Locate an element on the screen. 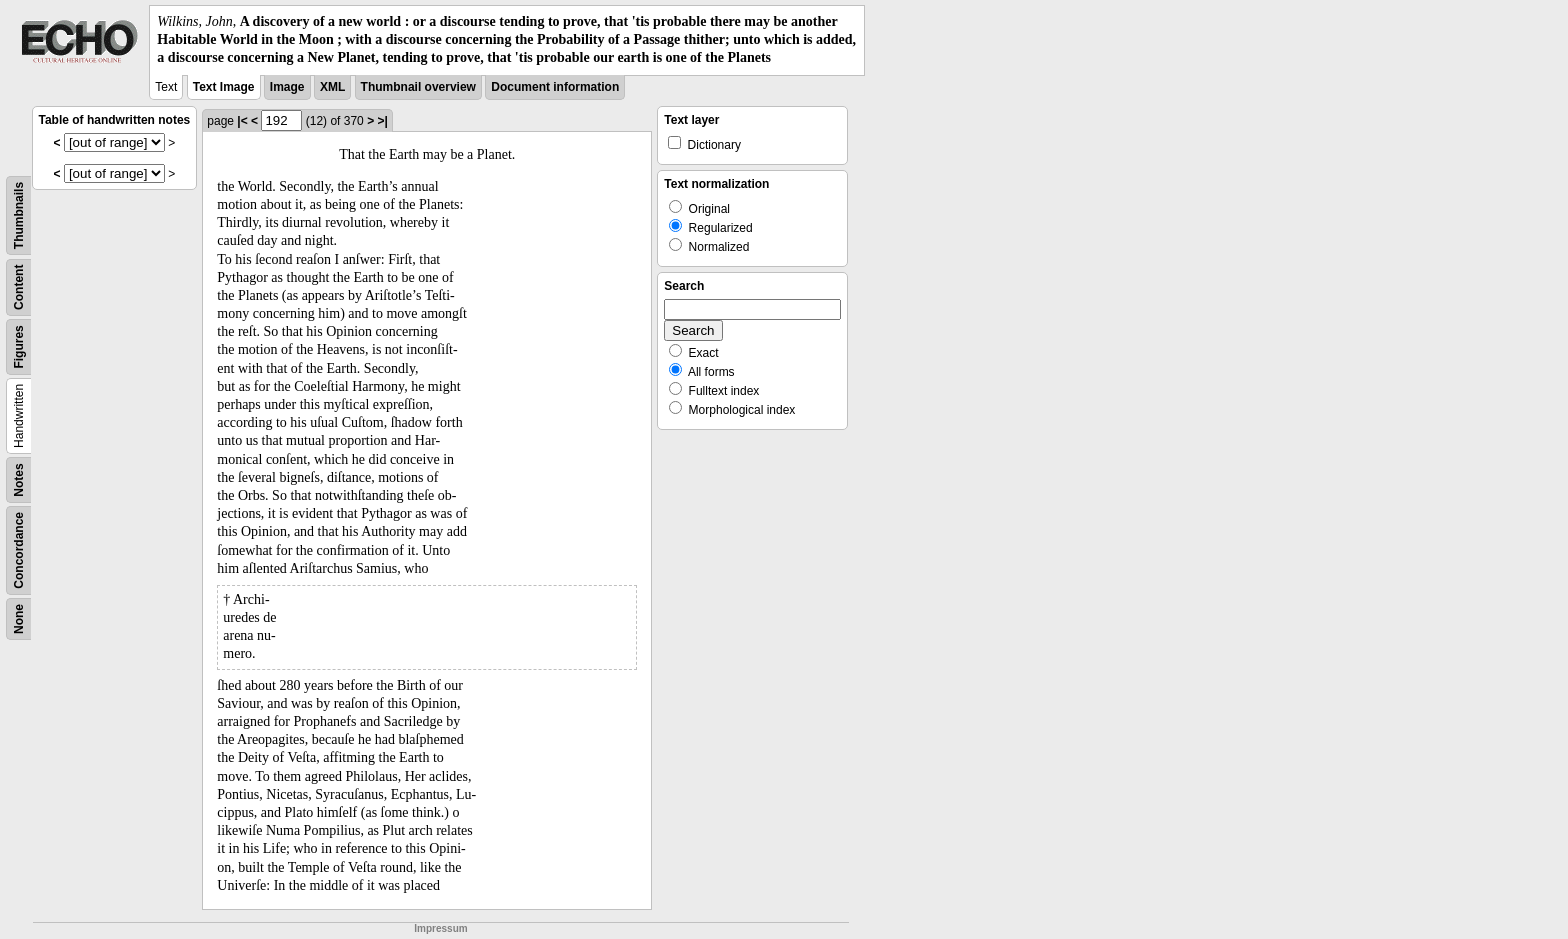  Image is located at coordinates (287, 87).